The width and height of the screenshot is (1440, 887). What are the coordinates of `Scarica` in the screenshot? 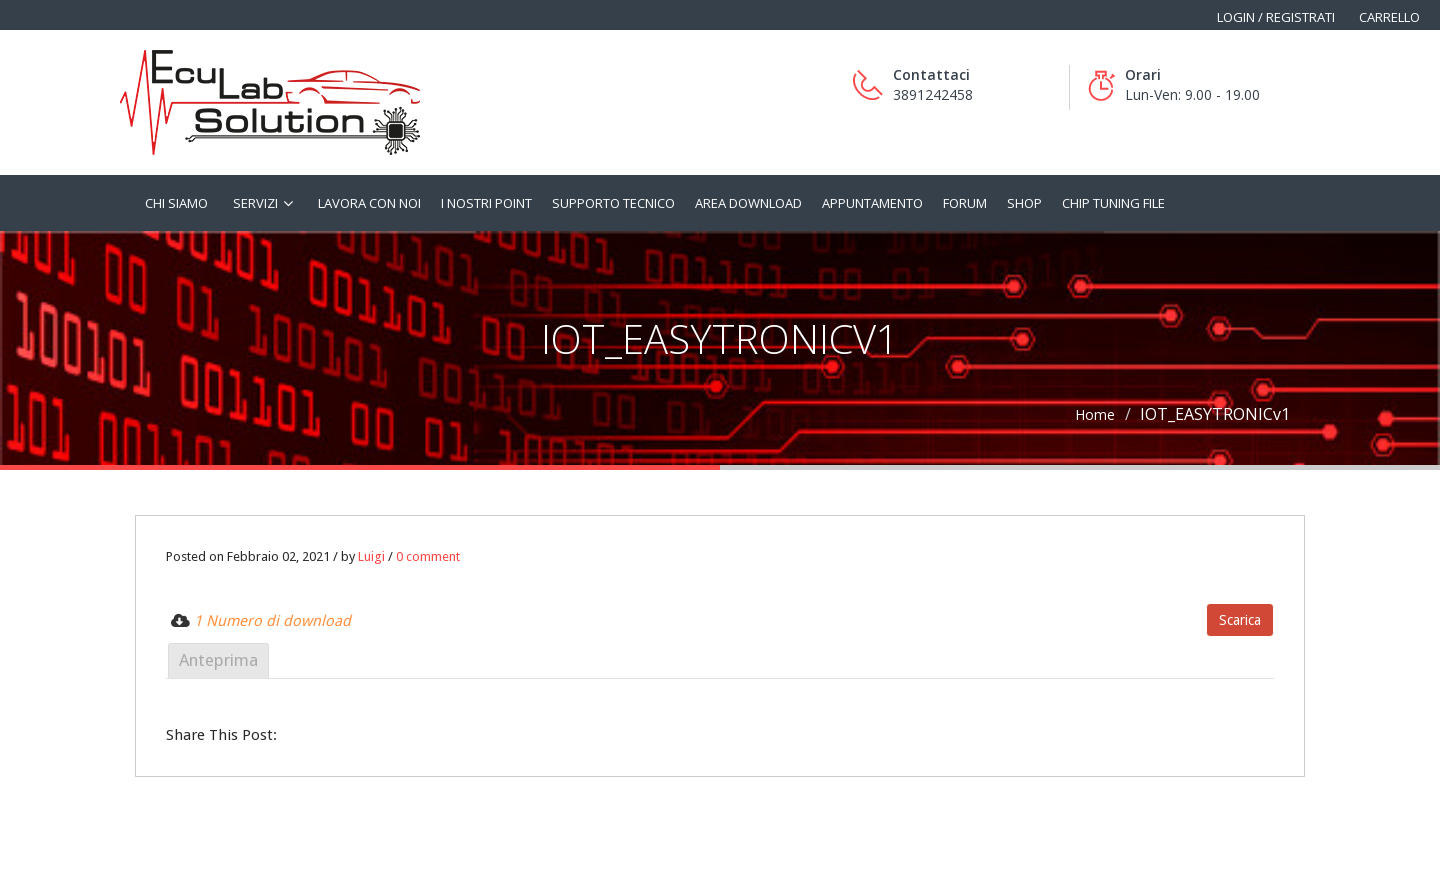 It's located at (1240, 620).